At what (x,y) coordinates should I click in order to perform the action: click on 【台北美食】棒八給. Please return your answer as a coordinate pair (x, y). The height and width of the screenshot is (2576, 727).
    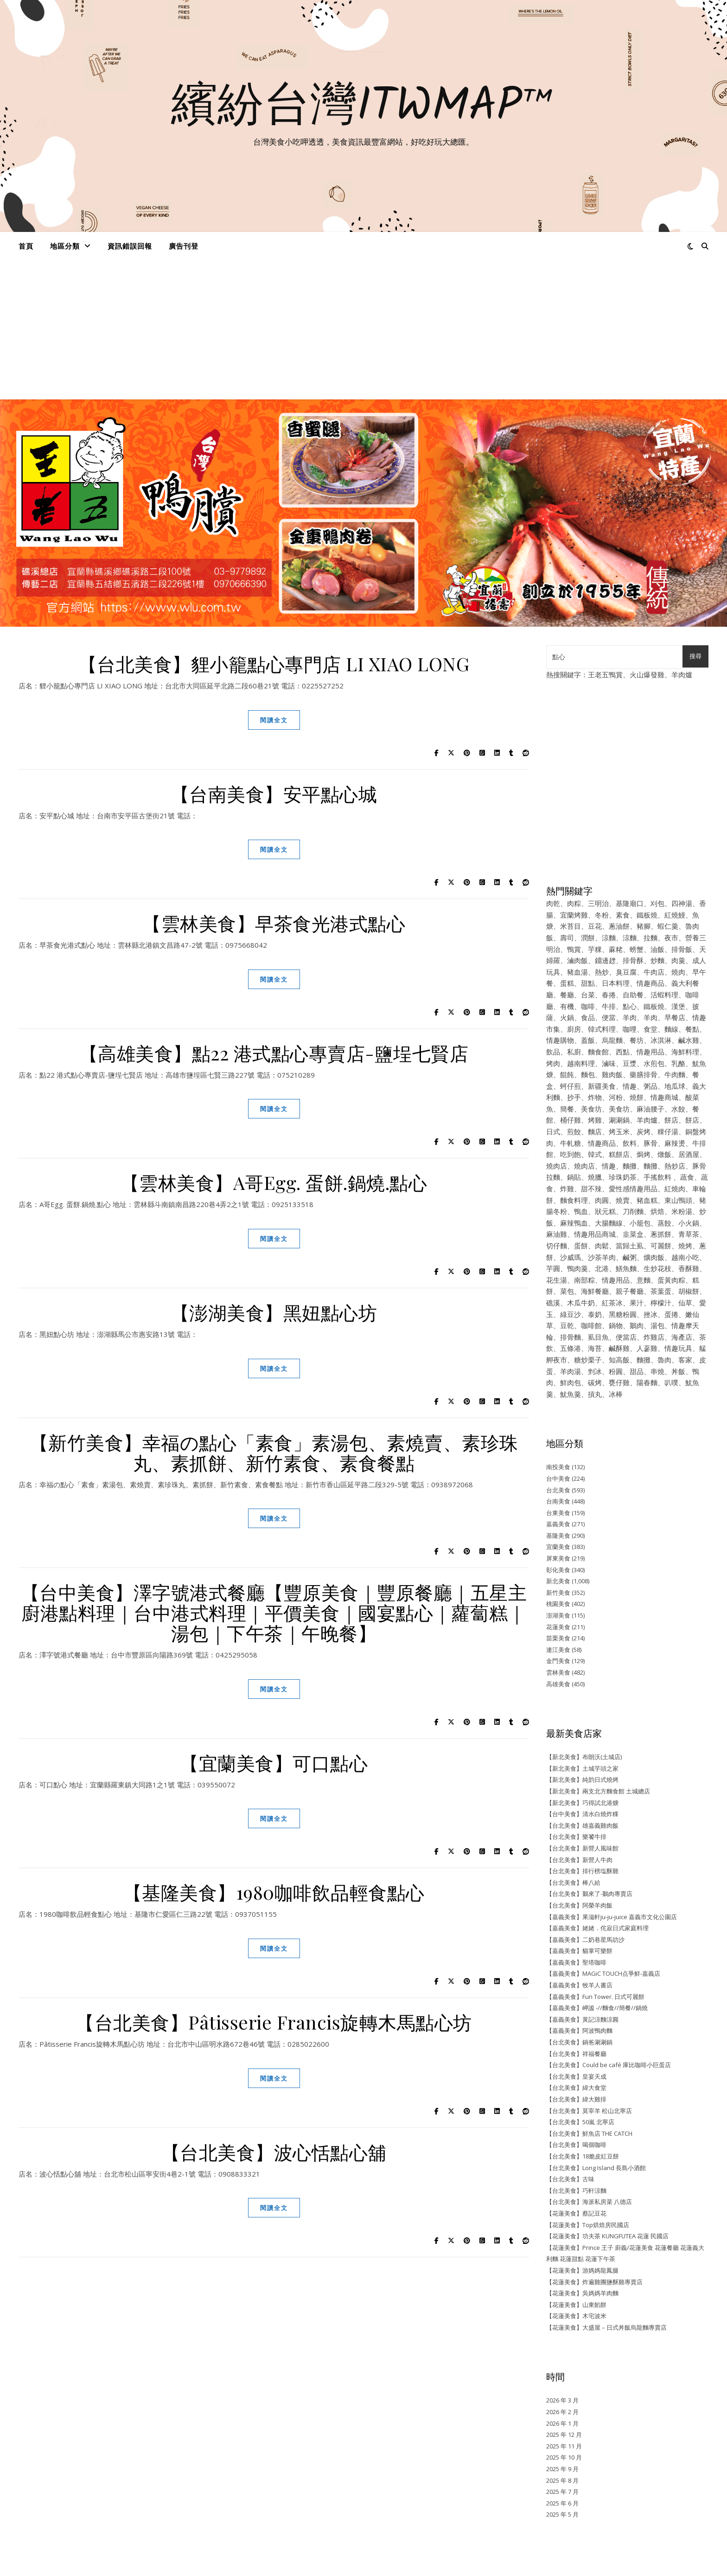
    Looking at the image, I should click on (573, 1882).